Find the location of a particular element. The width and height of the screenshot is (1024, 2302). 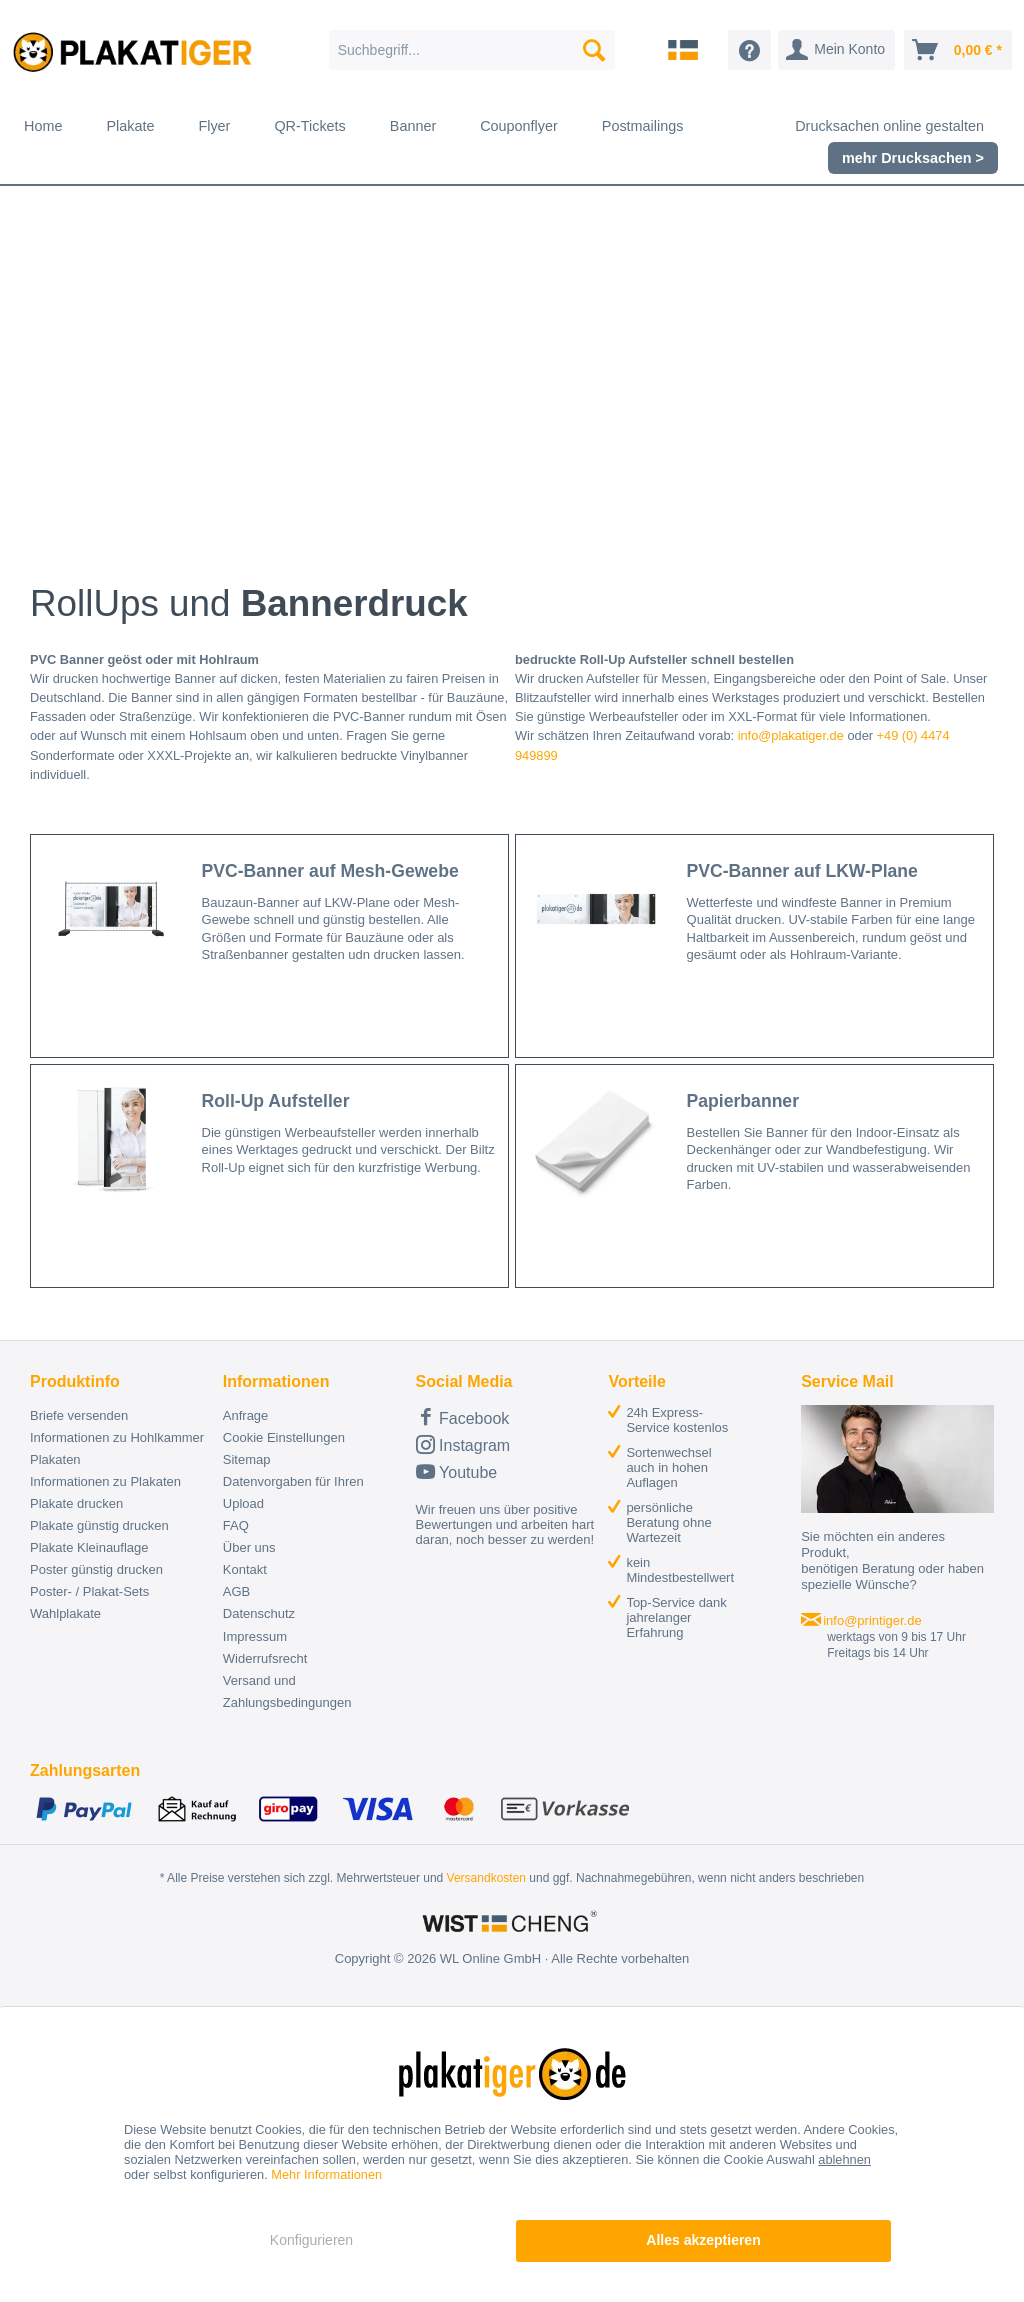

Konfigurieren is located at coordinates (311, 2240).